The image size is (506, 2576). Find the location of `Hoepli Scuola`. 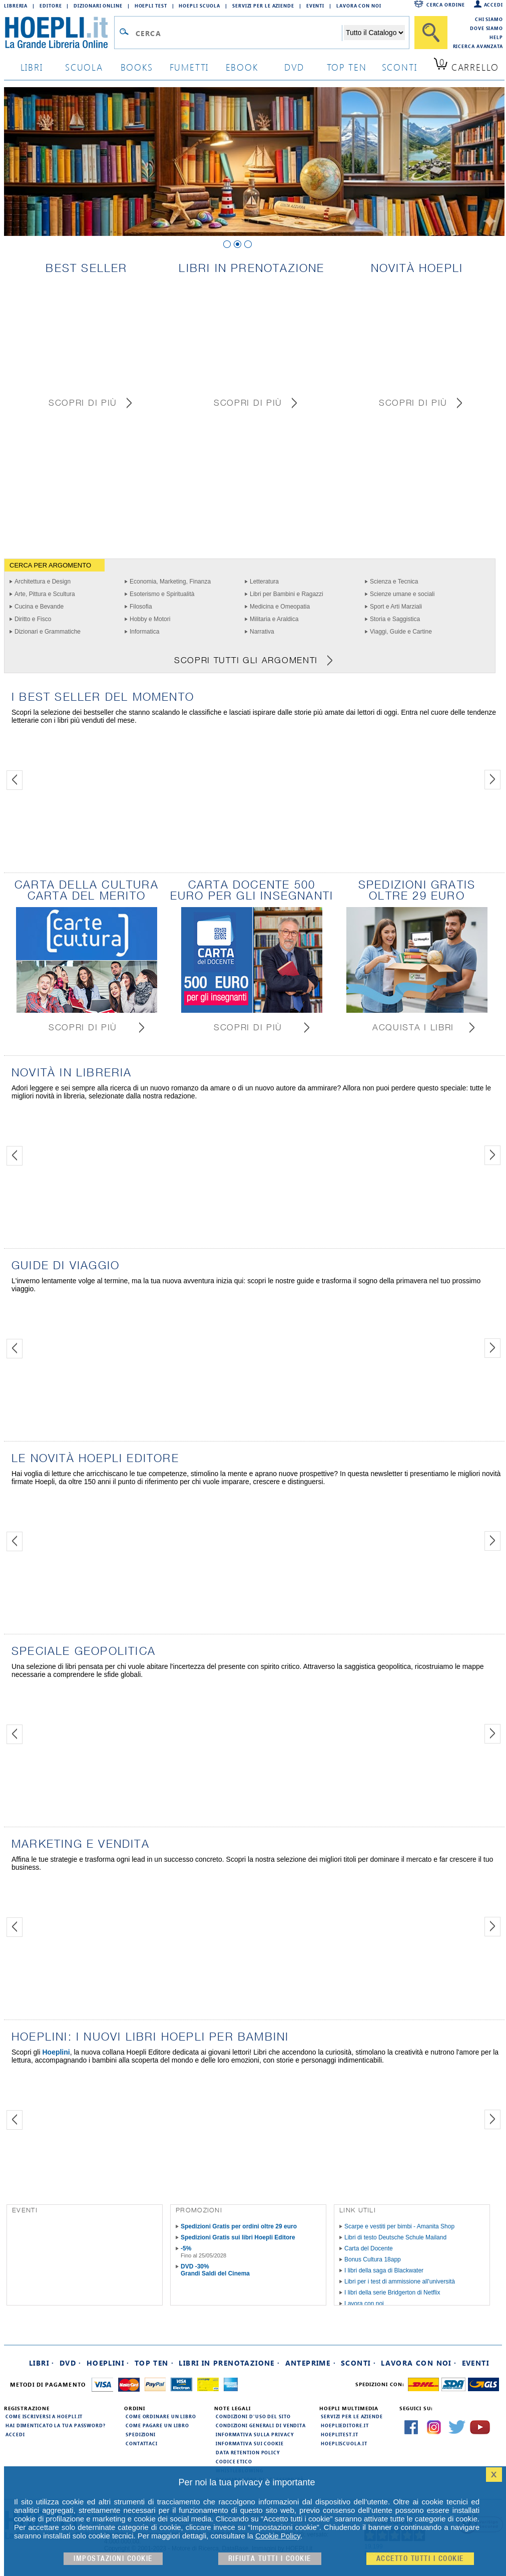

Hoepli Scuola is located at coordinates (199, 6).